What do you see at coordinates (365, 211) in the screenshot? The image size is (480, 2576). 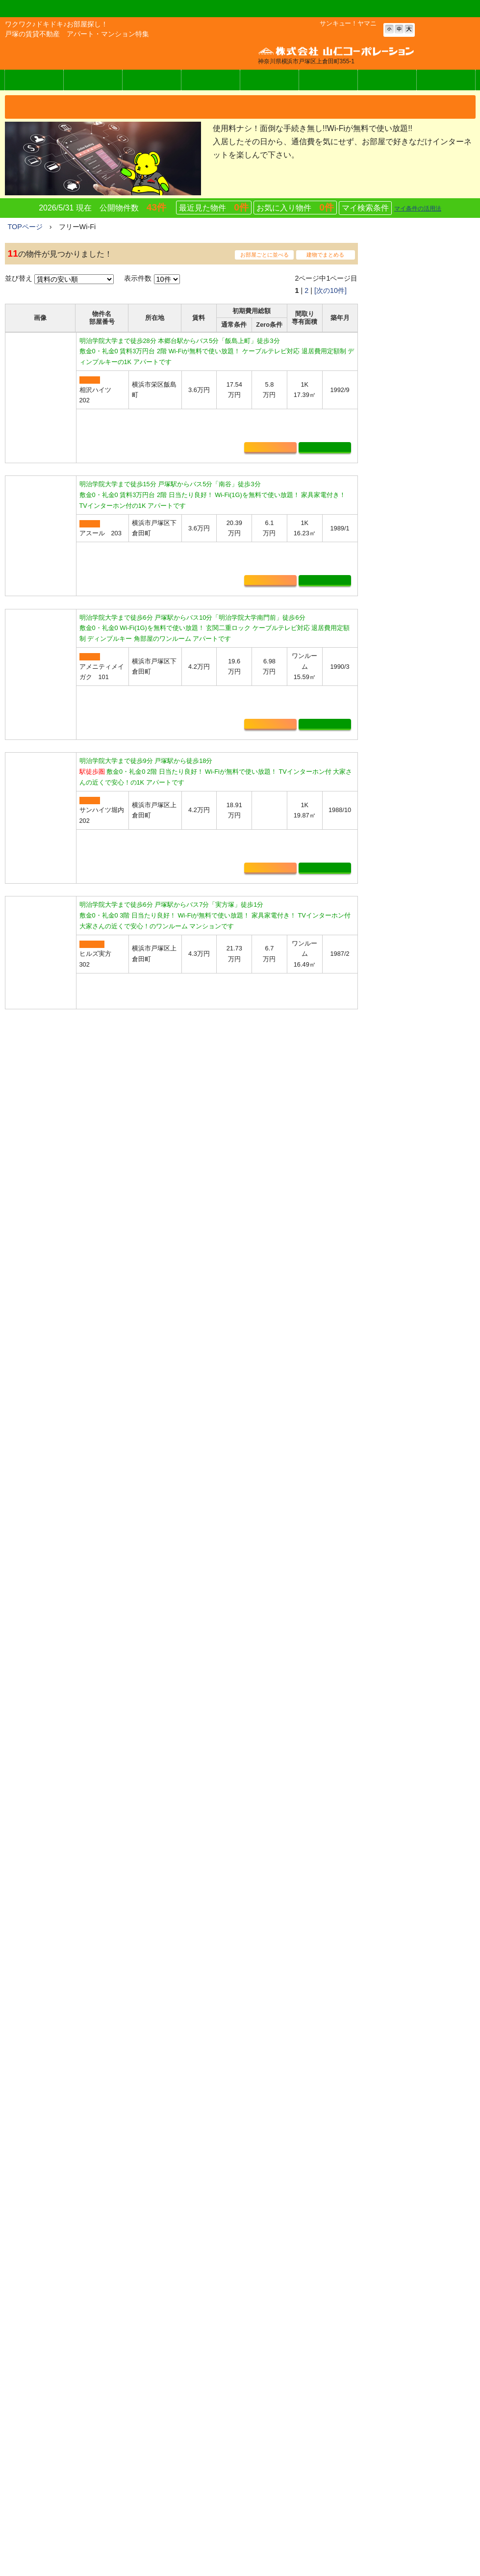 I see `マイ検索条件` at bounding box center [365, 211].